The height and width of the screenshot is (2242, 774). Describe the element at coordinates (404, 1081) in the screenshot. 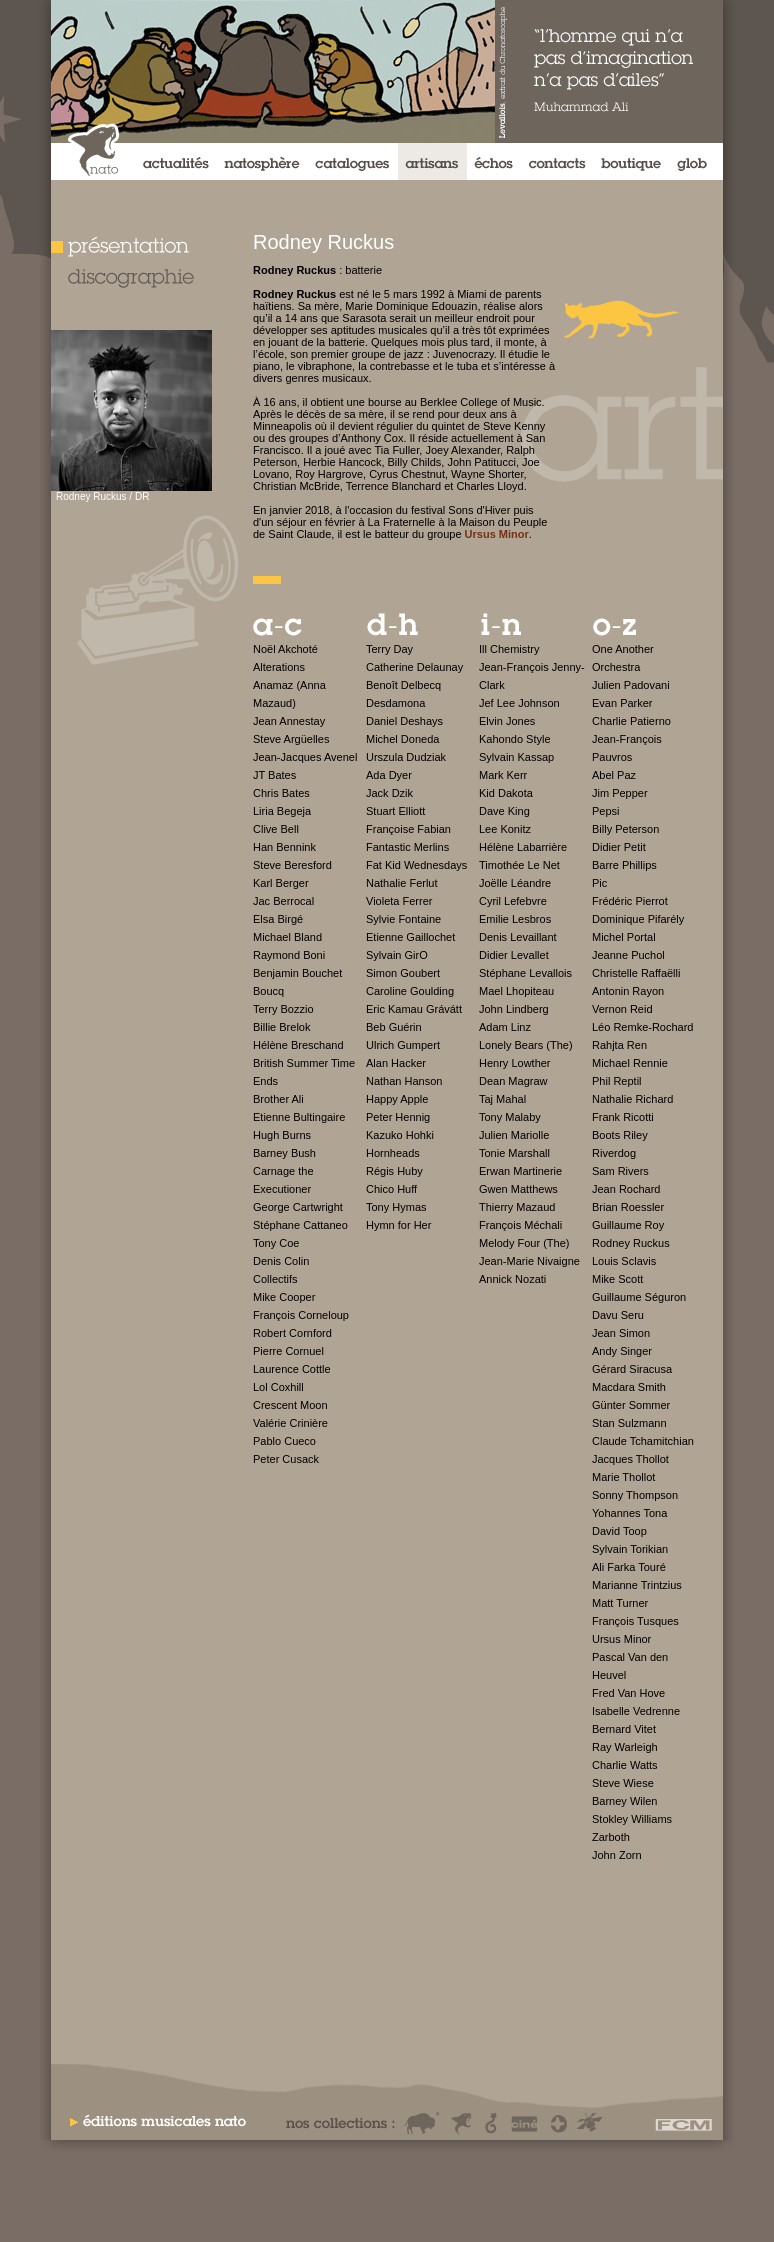

I see `Nathan Hanson` at that location.